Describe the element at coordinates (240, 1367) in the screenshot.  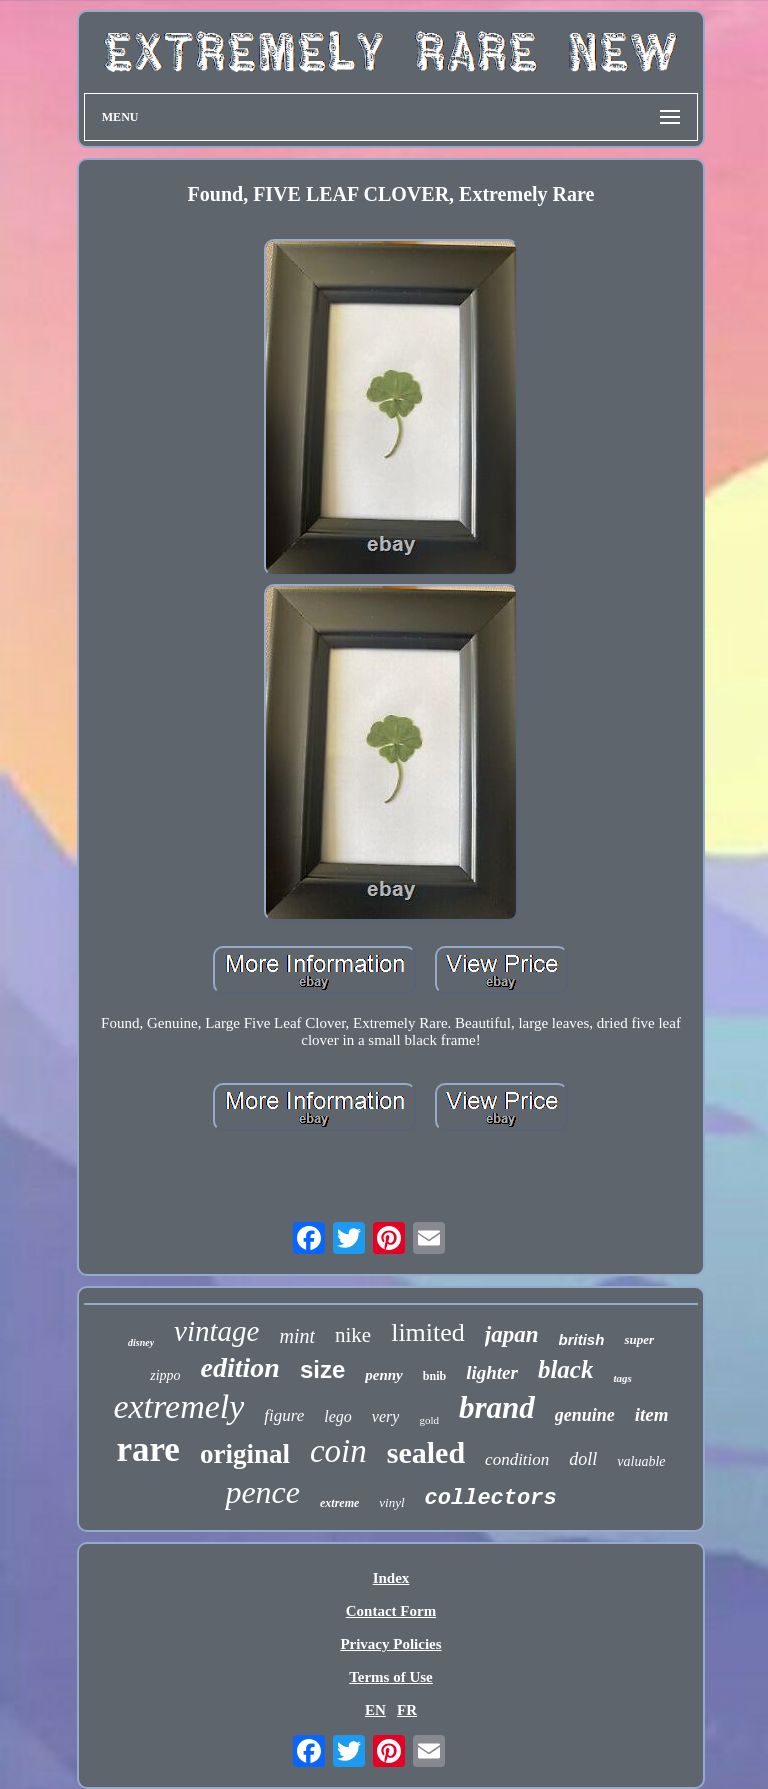
I see `edition` at that location.